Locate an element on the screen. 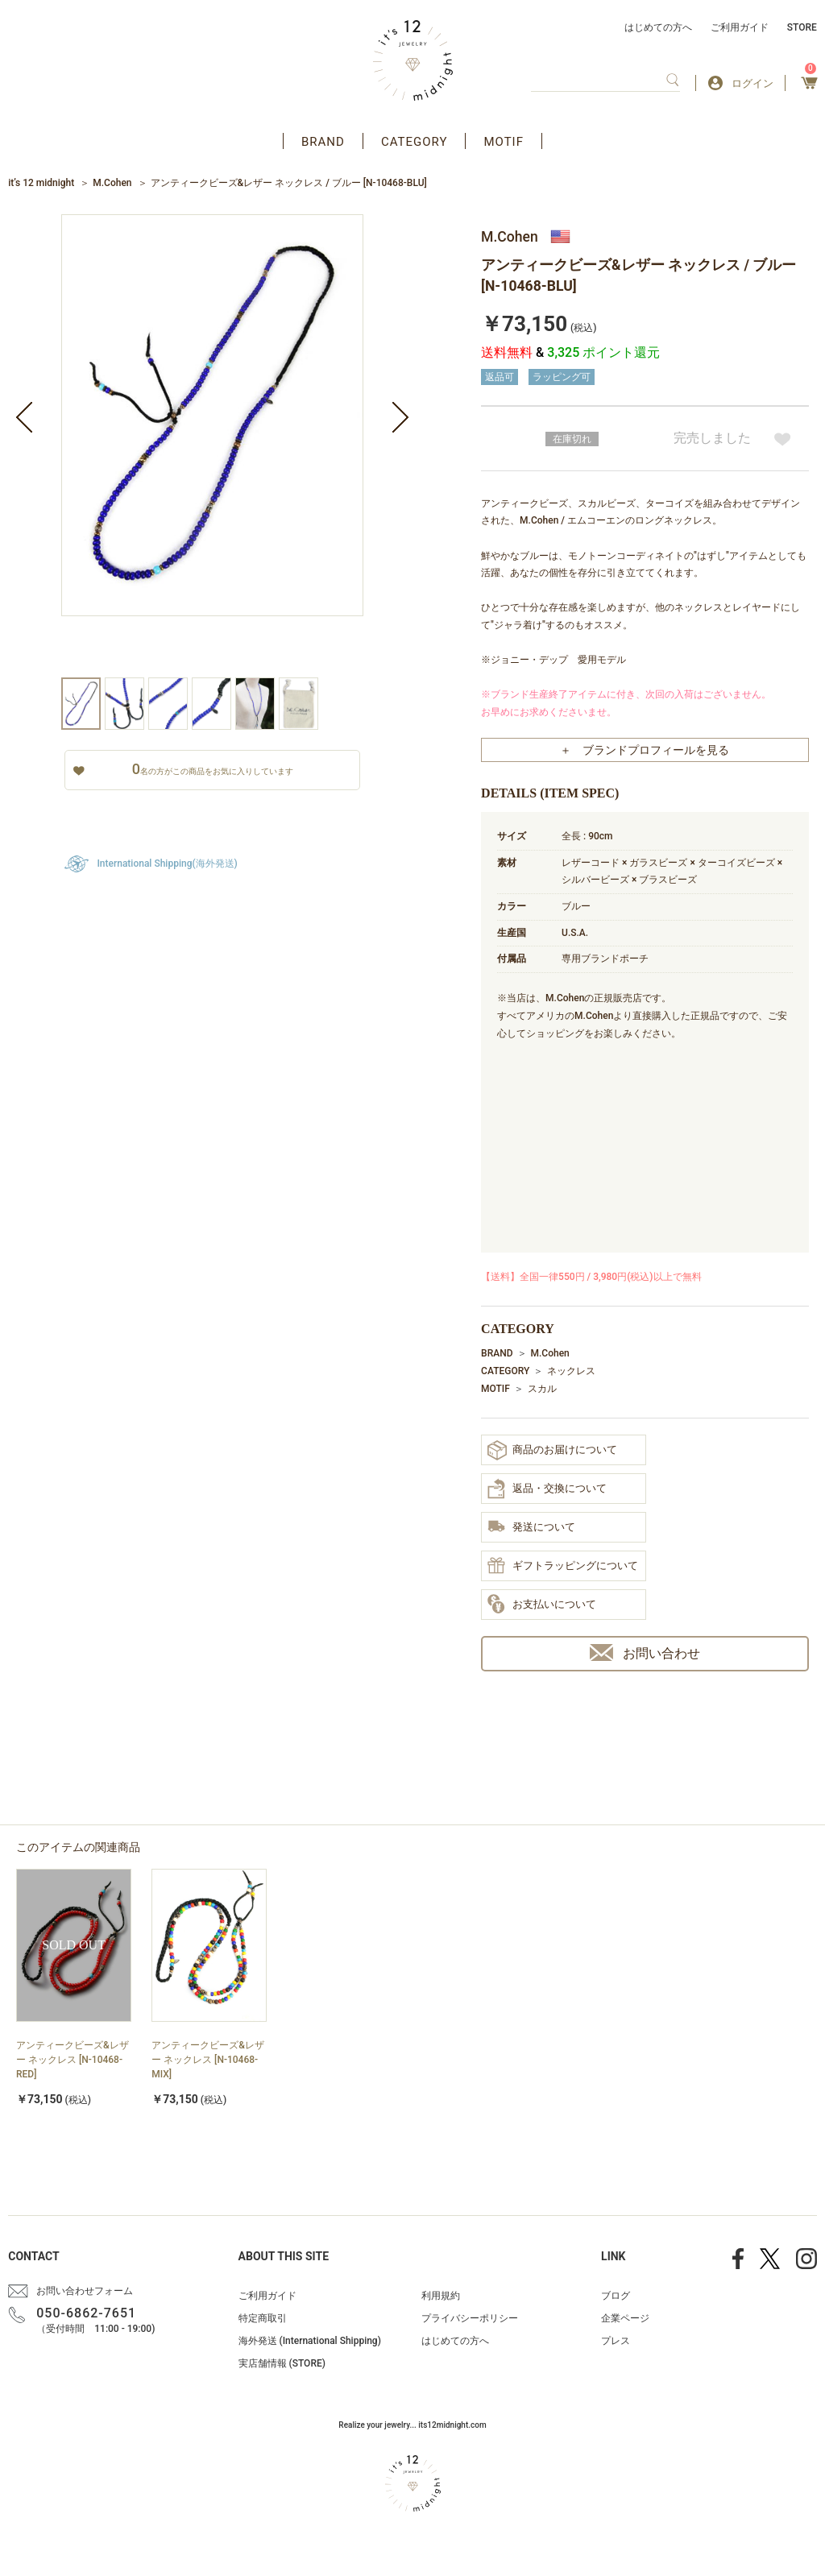 This screenshot has height=2576, width=825. 利用規約 is located at coordinates (440, 2295).